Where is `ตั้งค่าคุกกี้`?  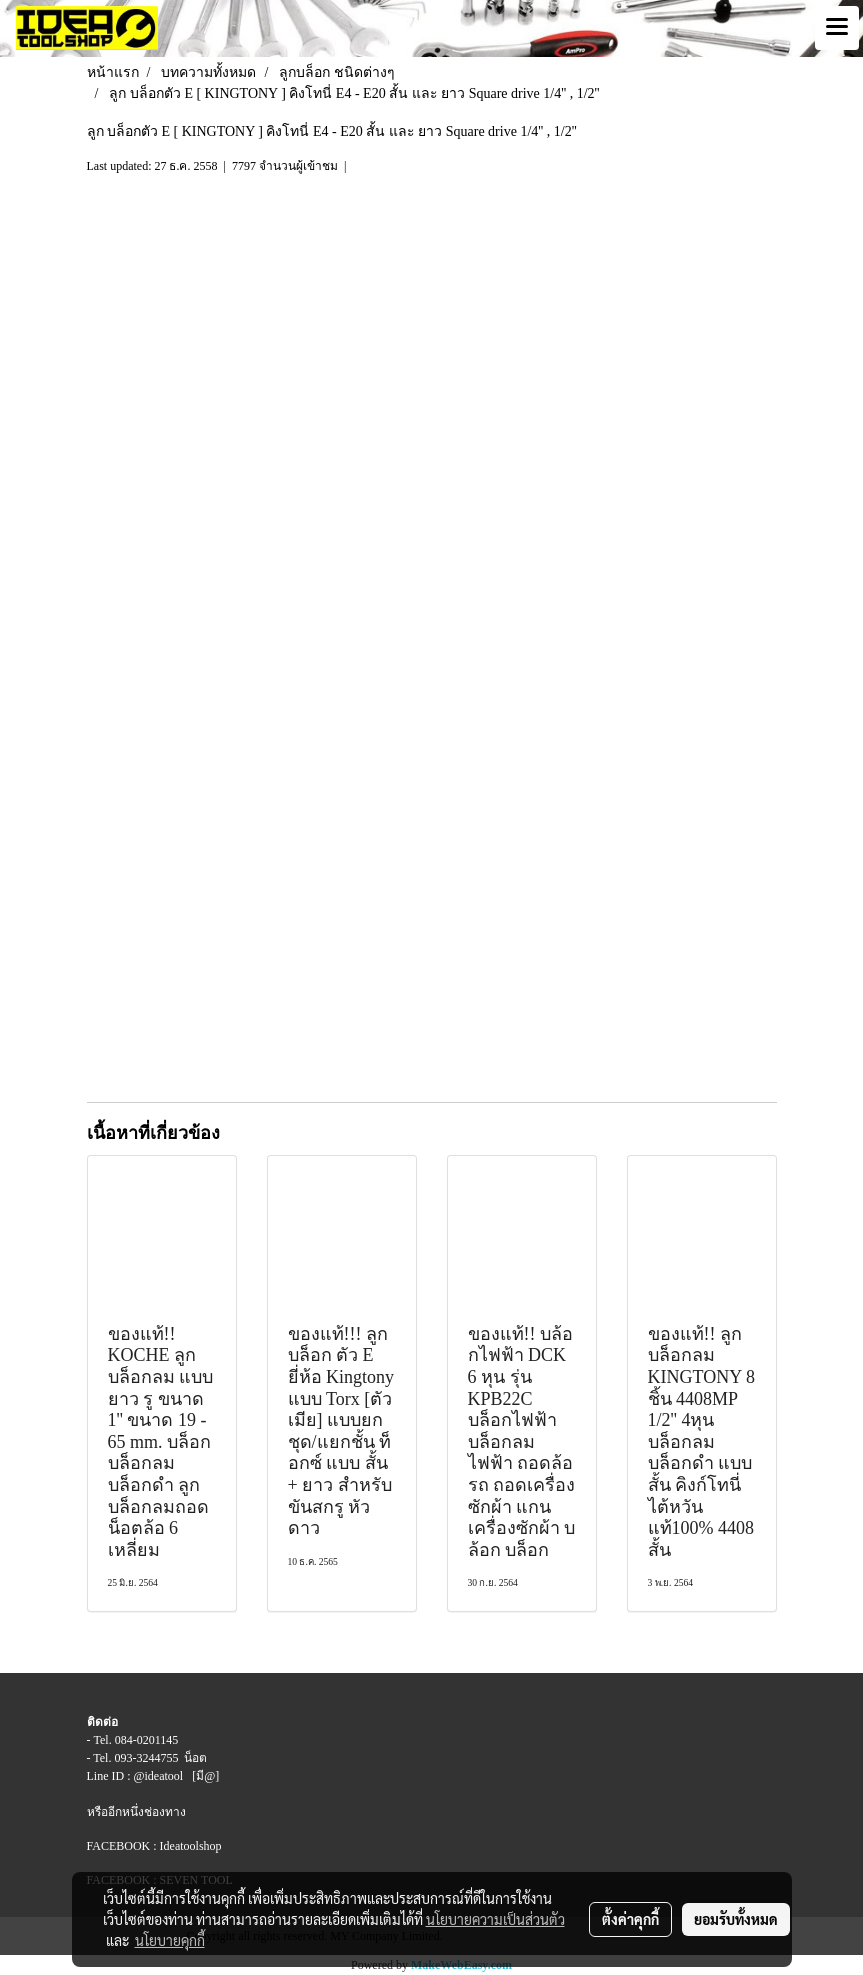 ตั้งค่าคุกกี้ is located at coordinates (630, 1919).